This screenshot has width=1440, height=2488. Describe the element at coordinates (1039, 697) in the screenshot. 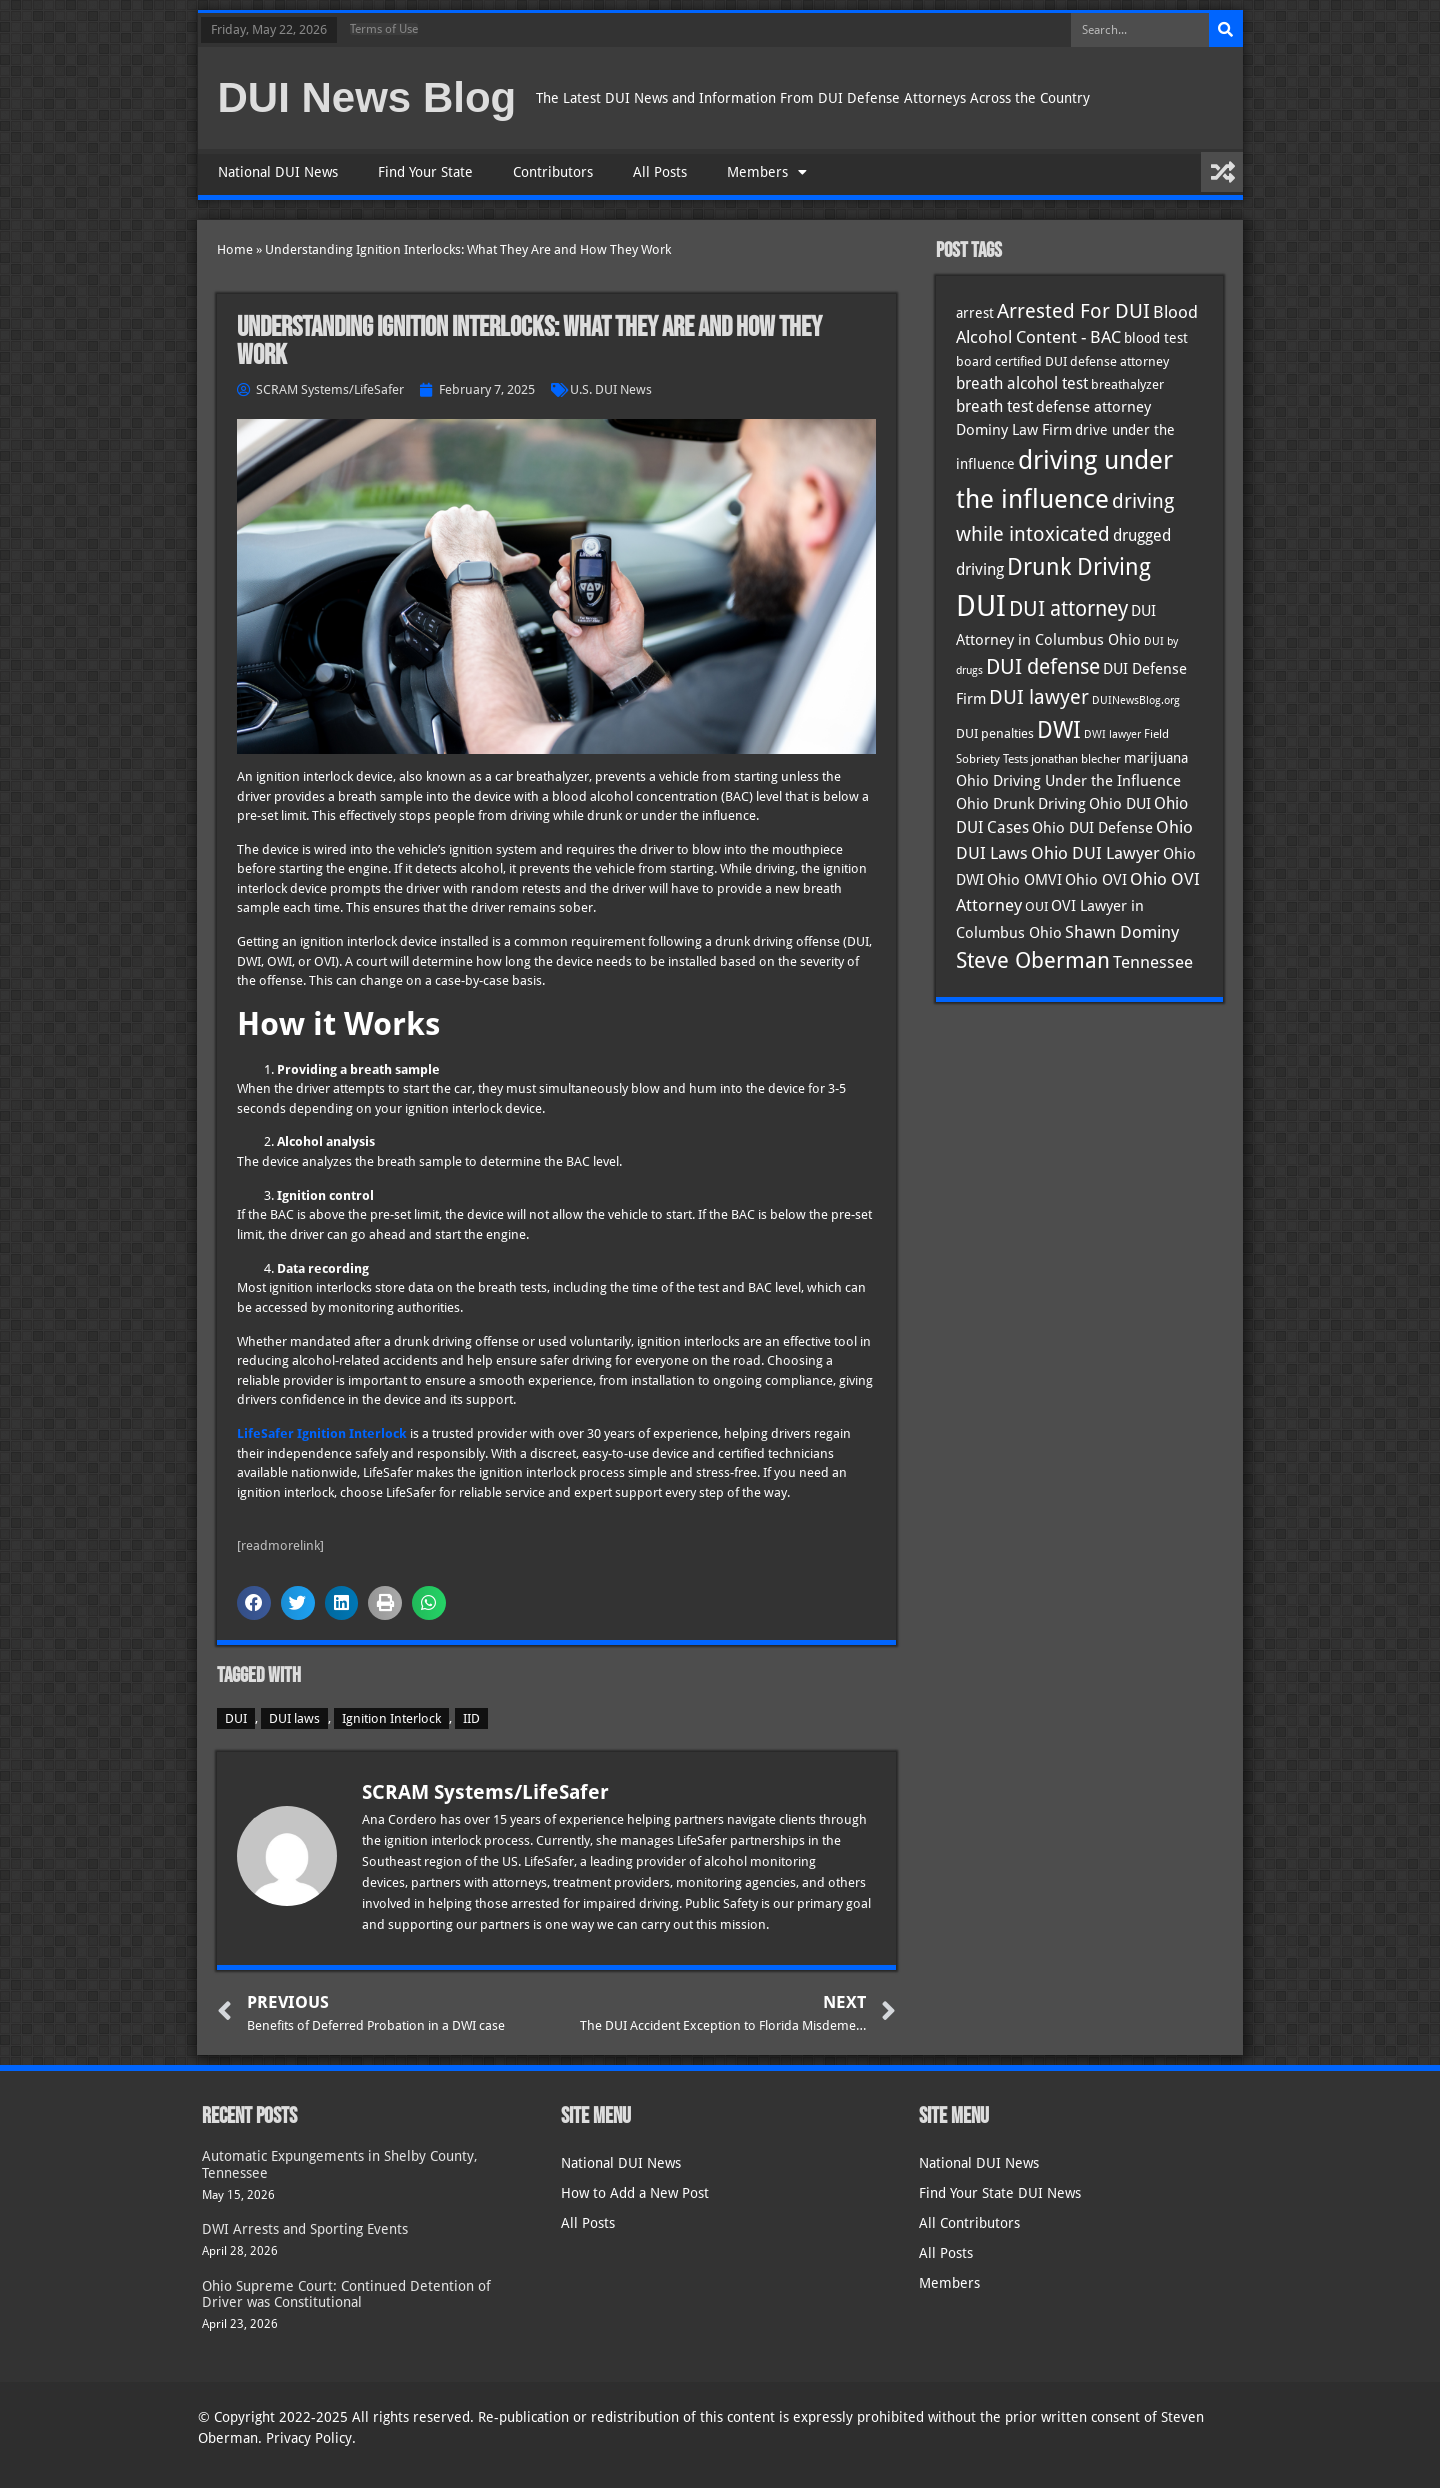

I see `DUI lawyer [DUI lawyer (77 items)]` at that location.